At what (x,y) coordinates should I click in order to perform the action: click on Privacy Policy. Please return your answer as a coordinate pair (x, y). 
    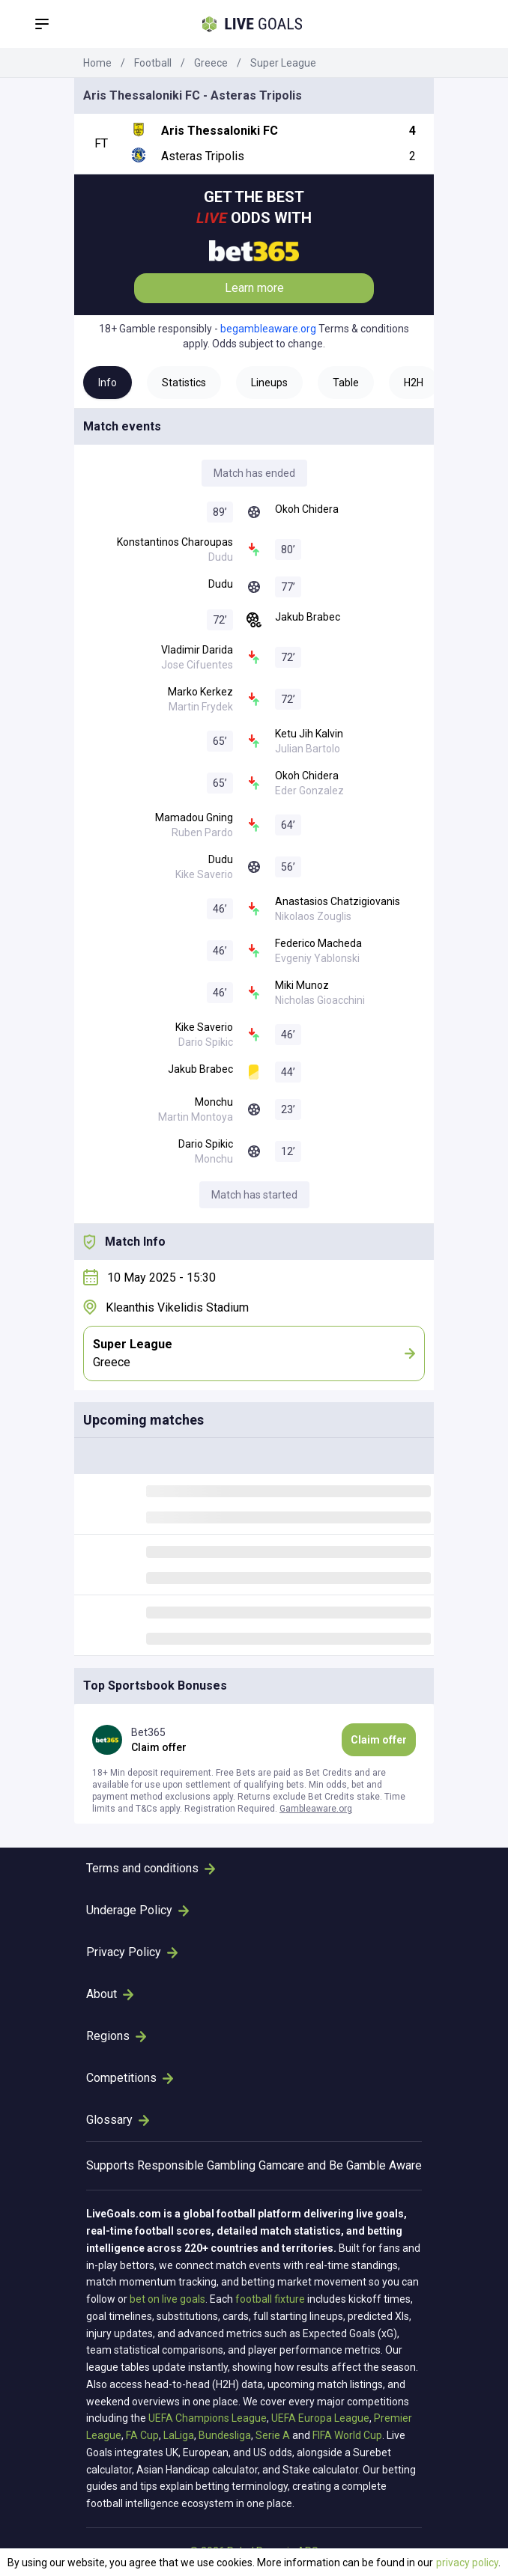
    Looking at the image, I should click on (132, 1952).